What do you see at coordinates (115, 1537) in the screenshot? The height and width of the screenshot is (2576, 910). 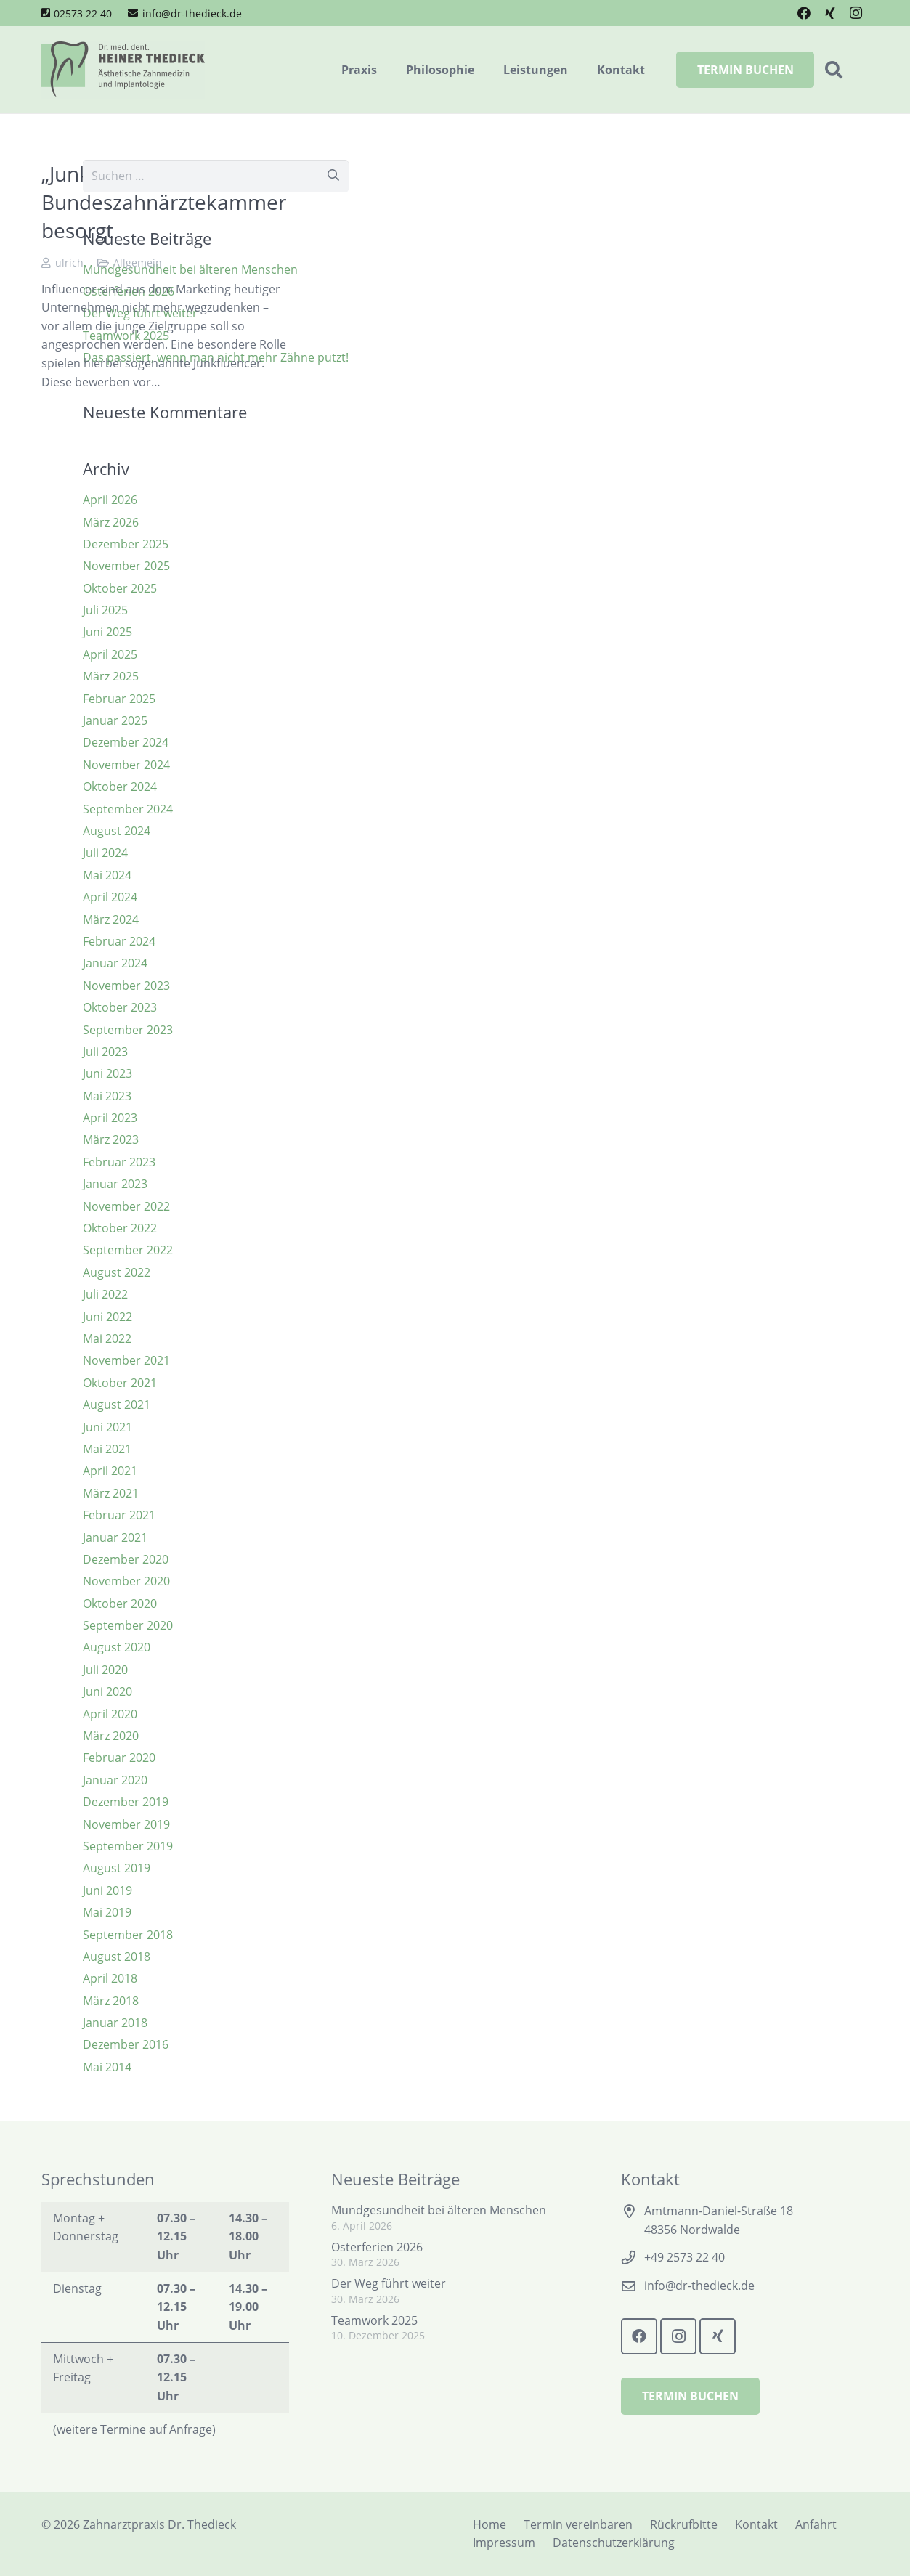 I see `Januar 2021` at bounding box center [115, 1537].